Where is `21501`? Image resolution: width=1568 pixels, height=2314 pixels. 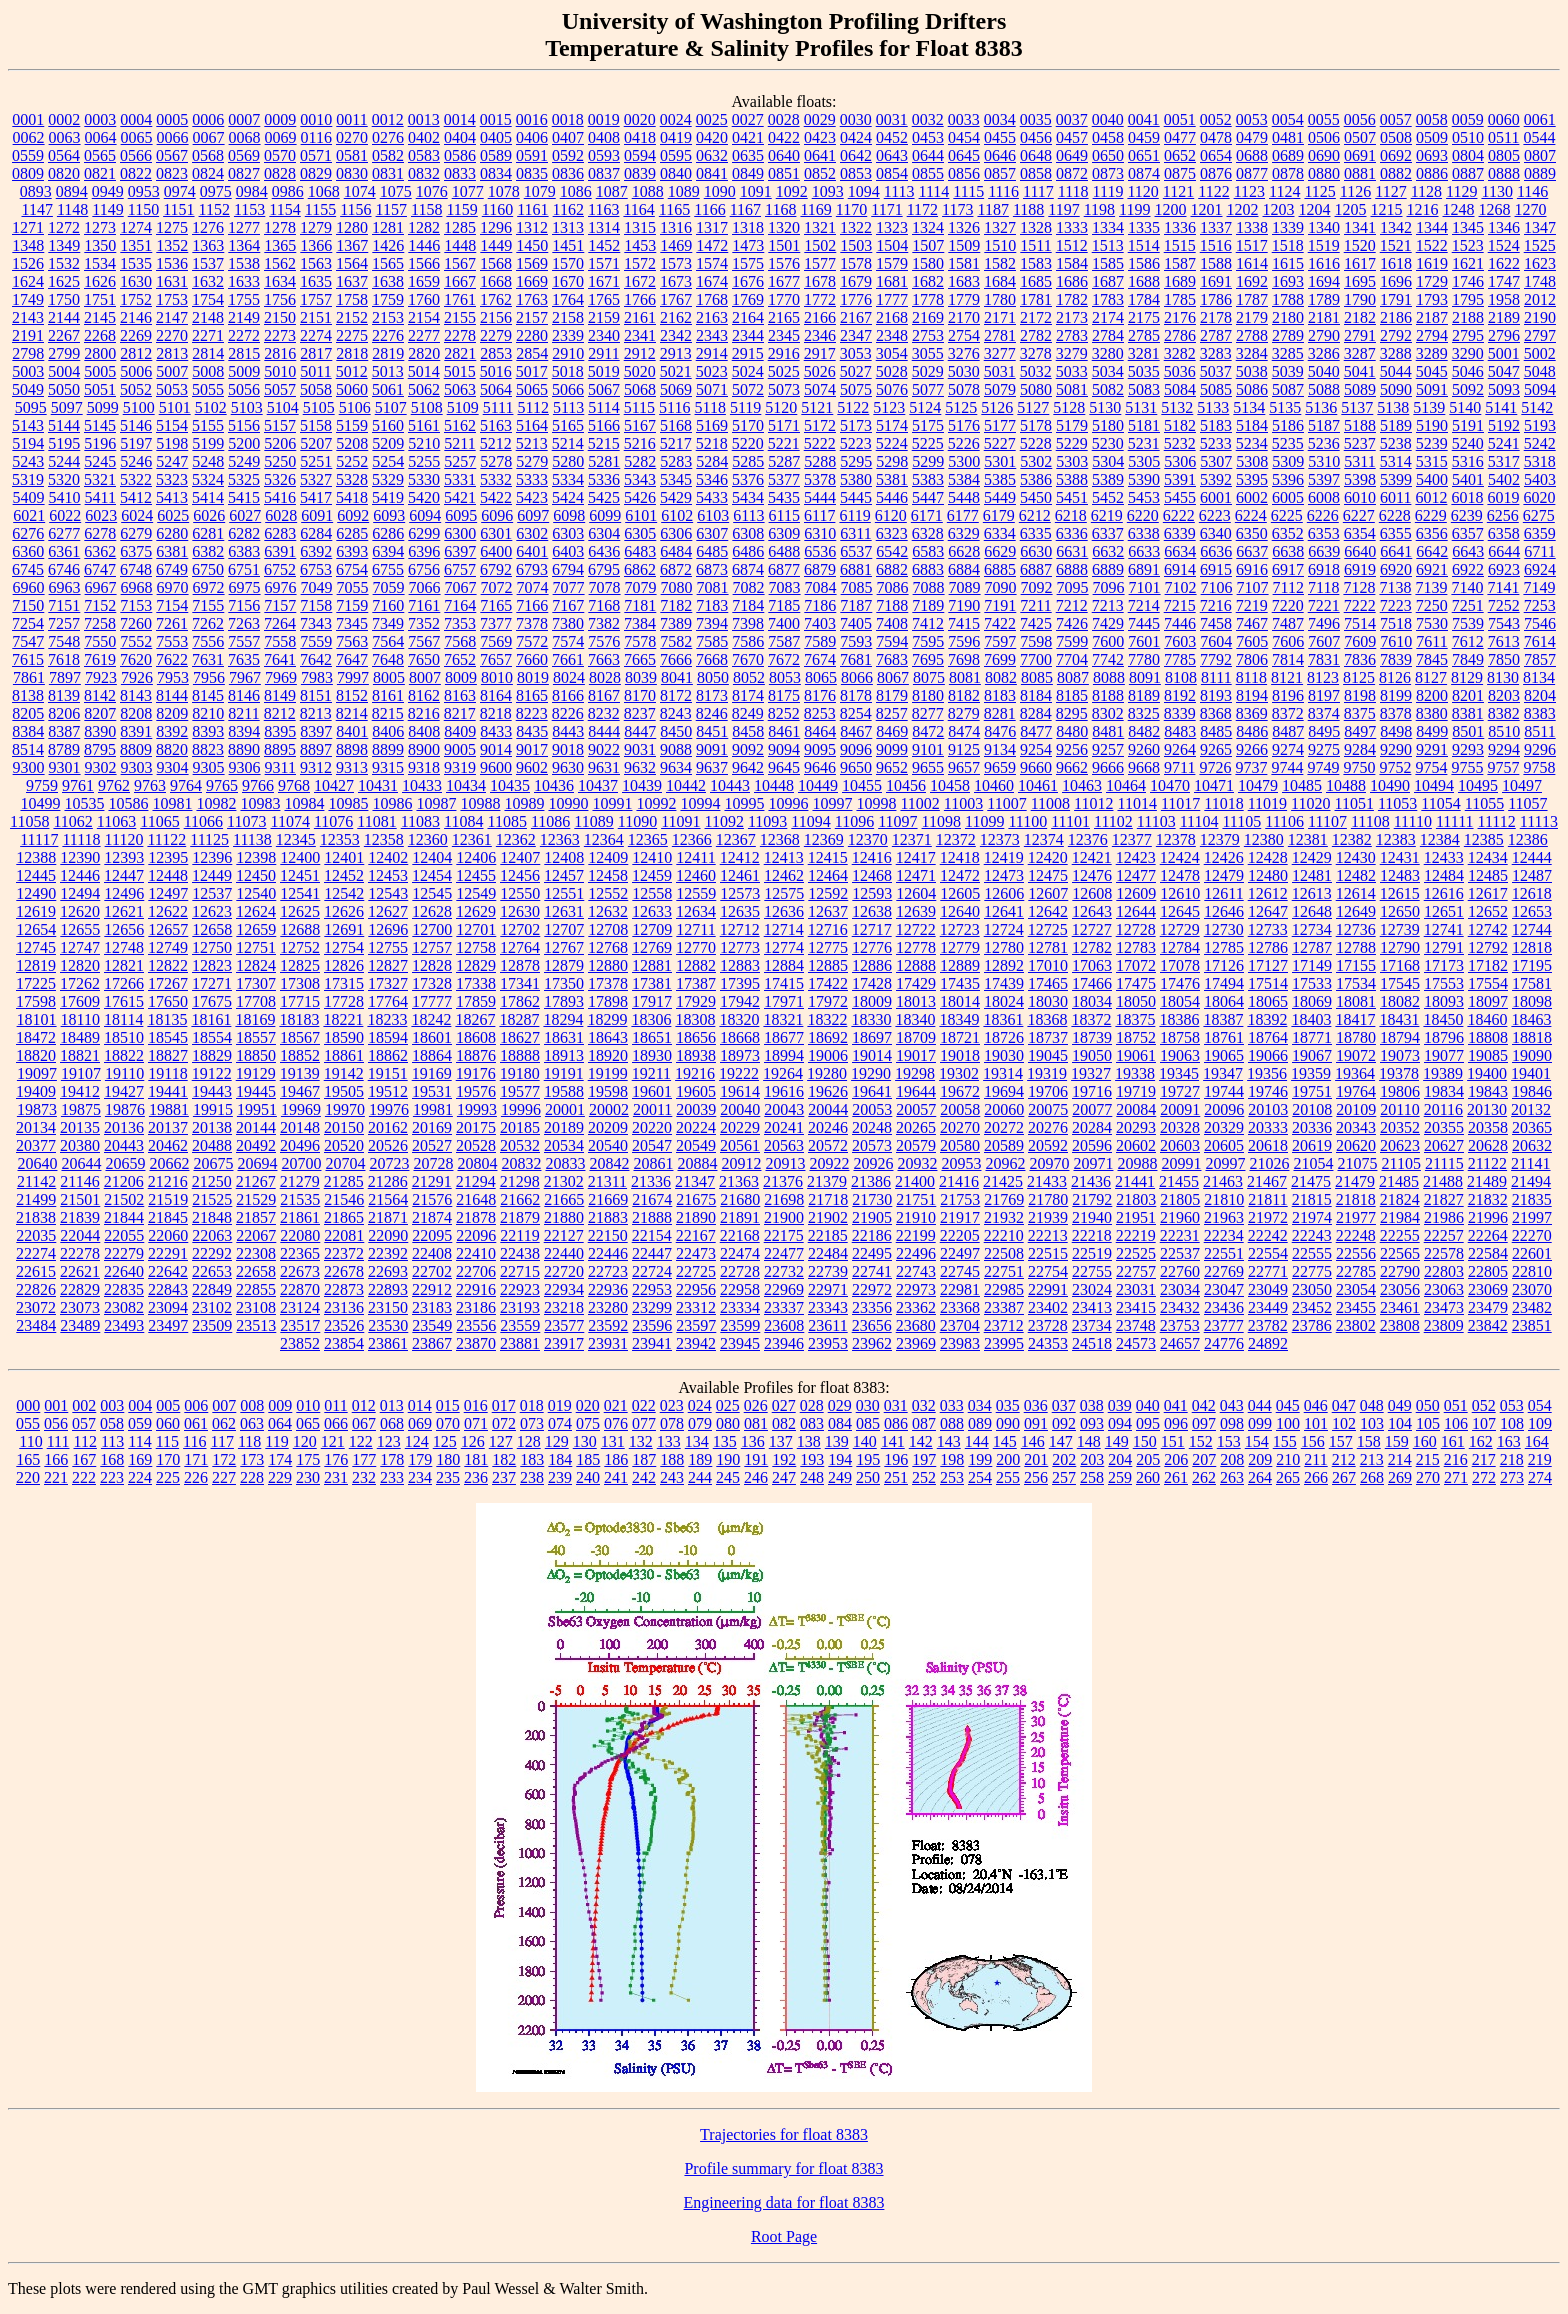 21501 is located at coordinates (80, 1199).